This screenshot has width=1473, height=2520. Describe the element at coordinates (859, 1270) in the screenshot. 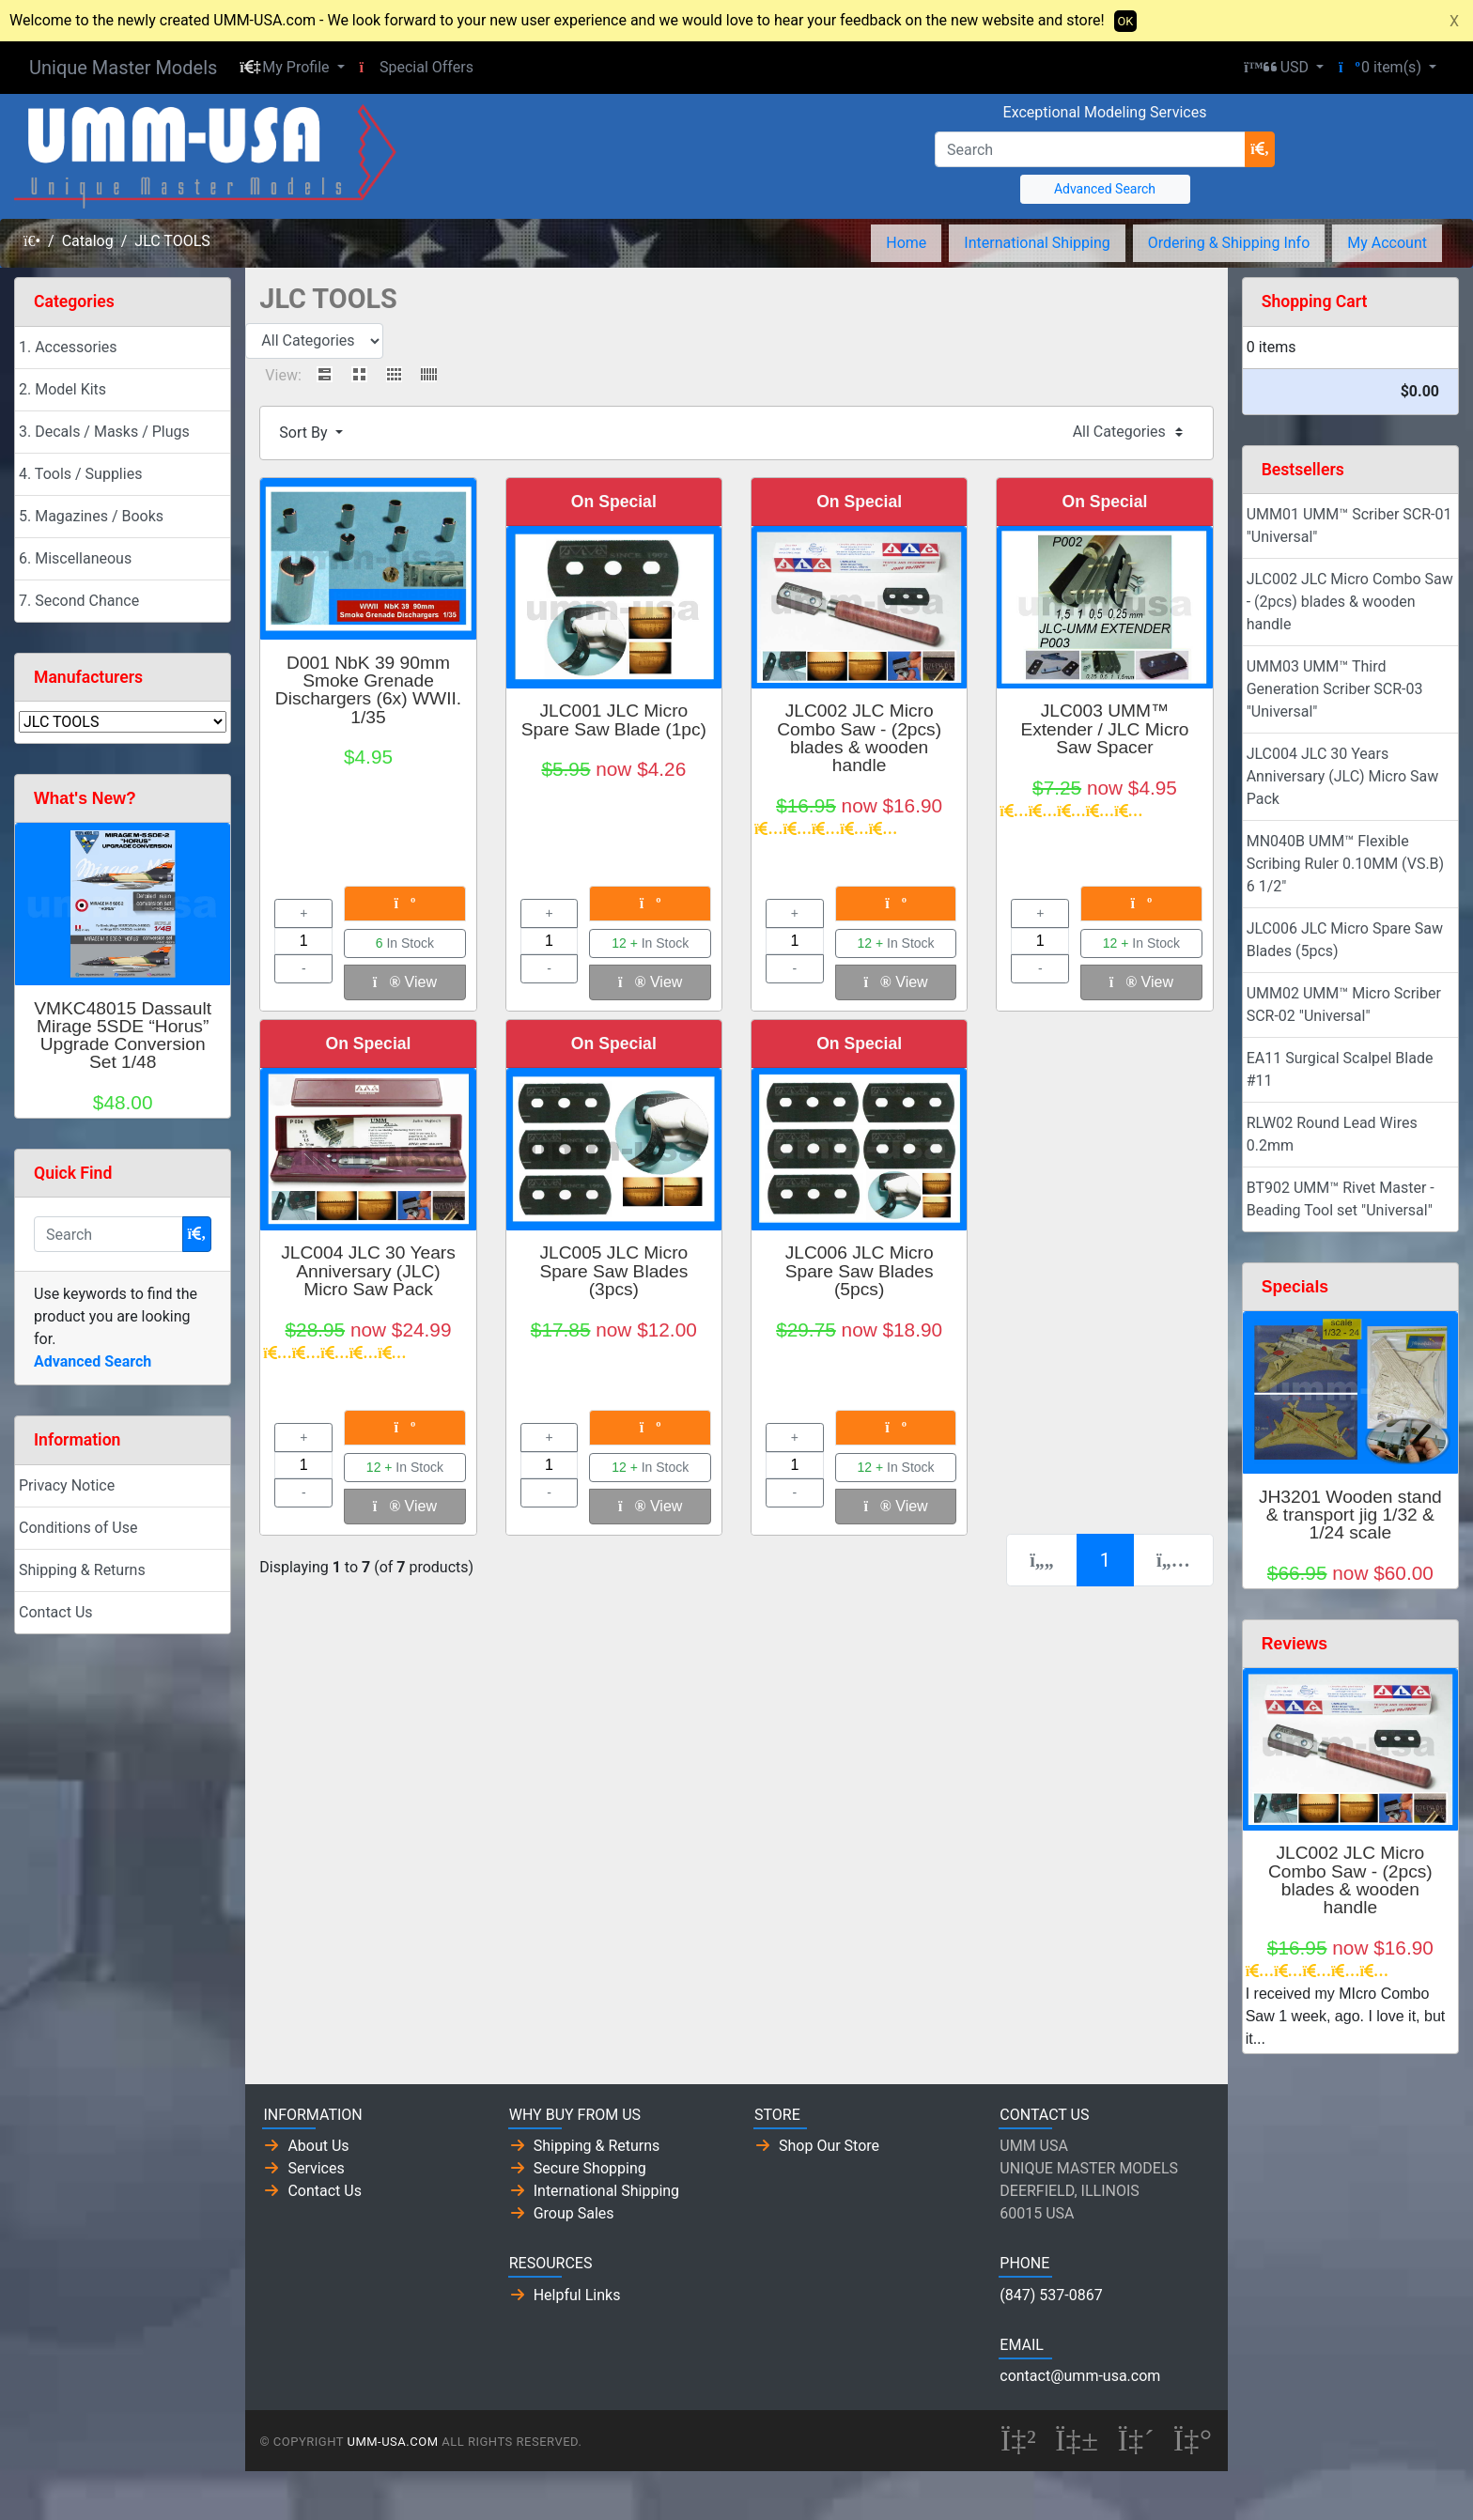

I see `JLC006 JLC Micro Spare Saw Blades (5pcs)` at that location.